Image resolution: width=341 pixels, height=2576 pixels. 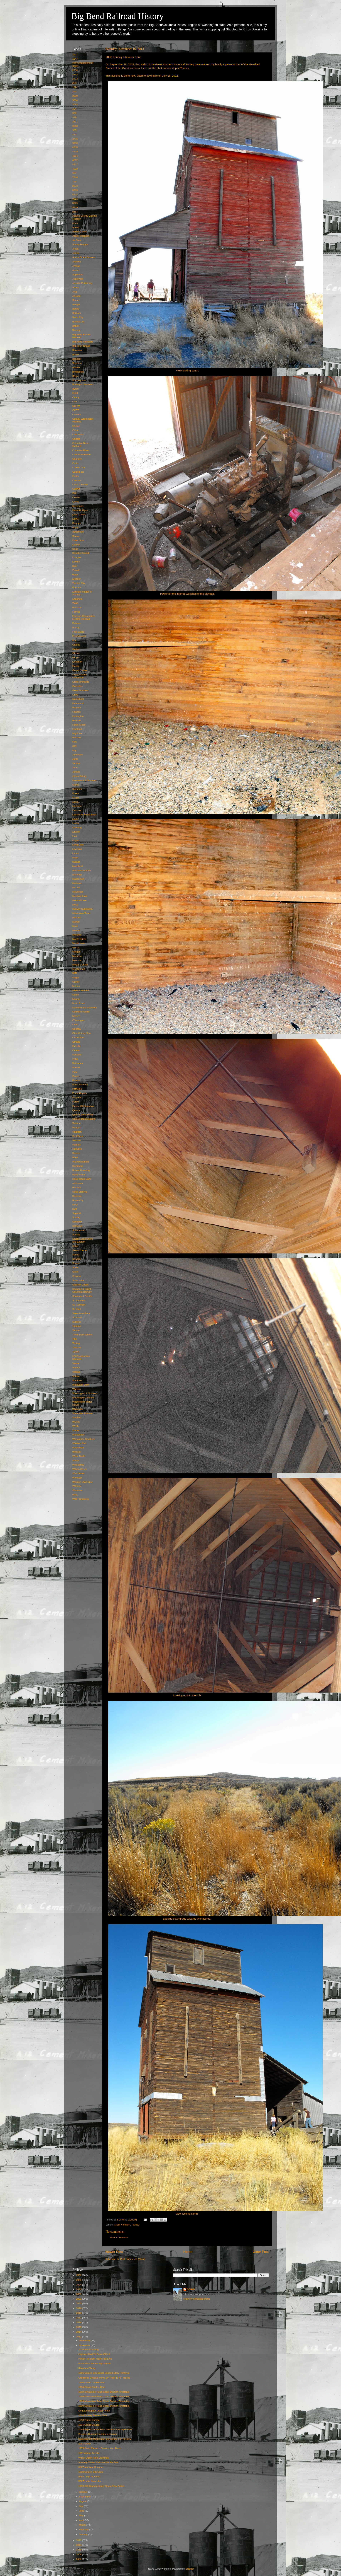 I want to click on Marengo, so click(x=77, y=874).